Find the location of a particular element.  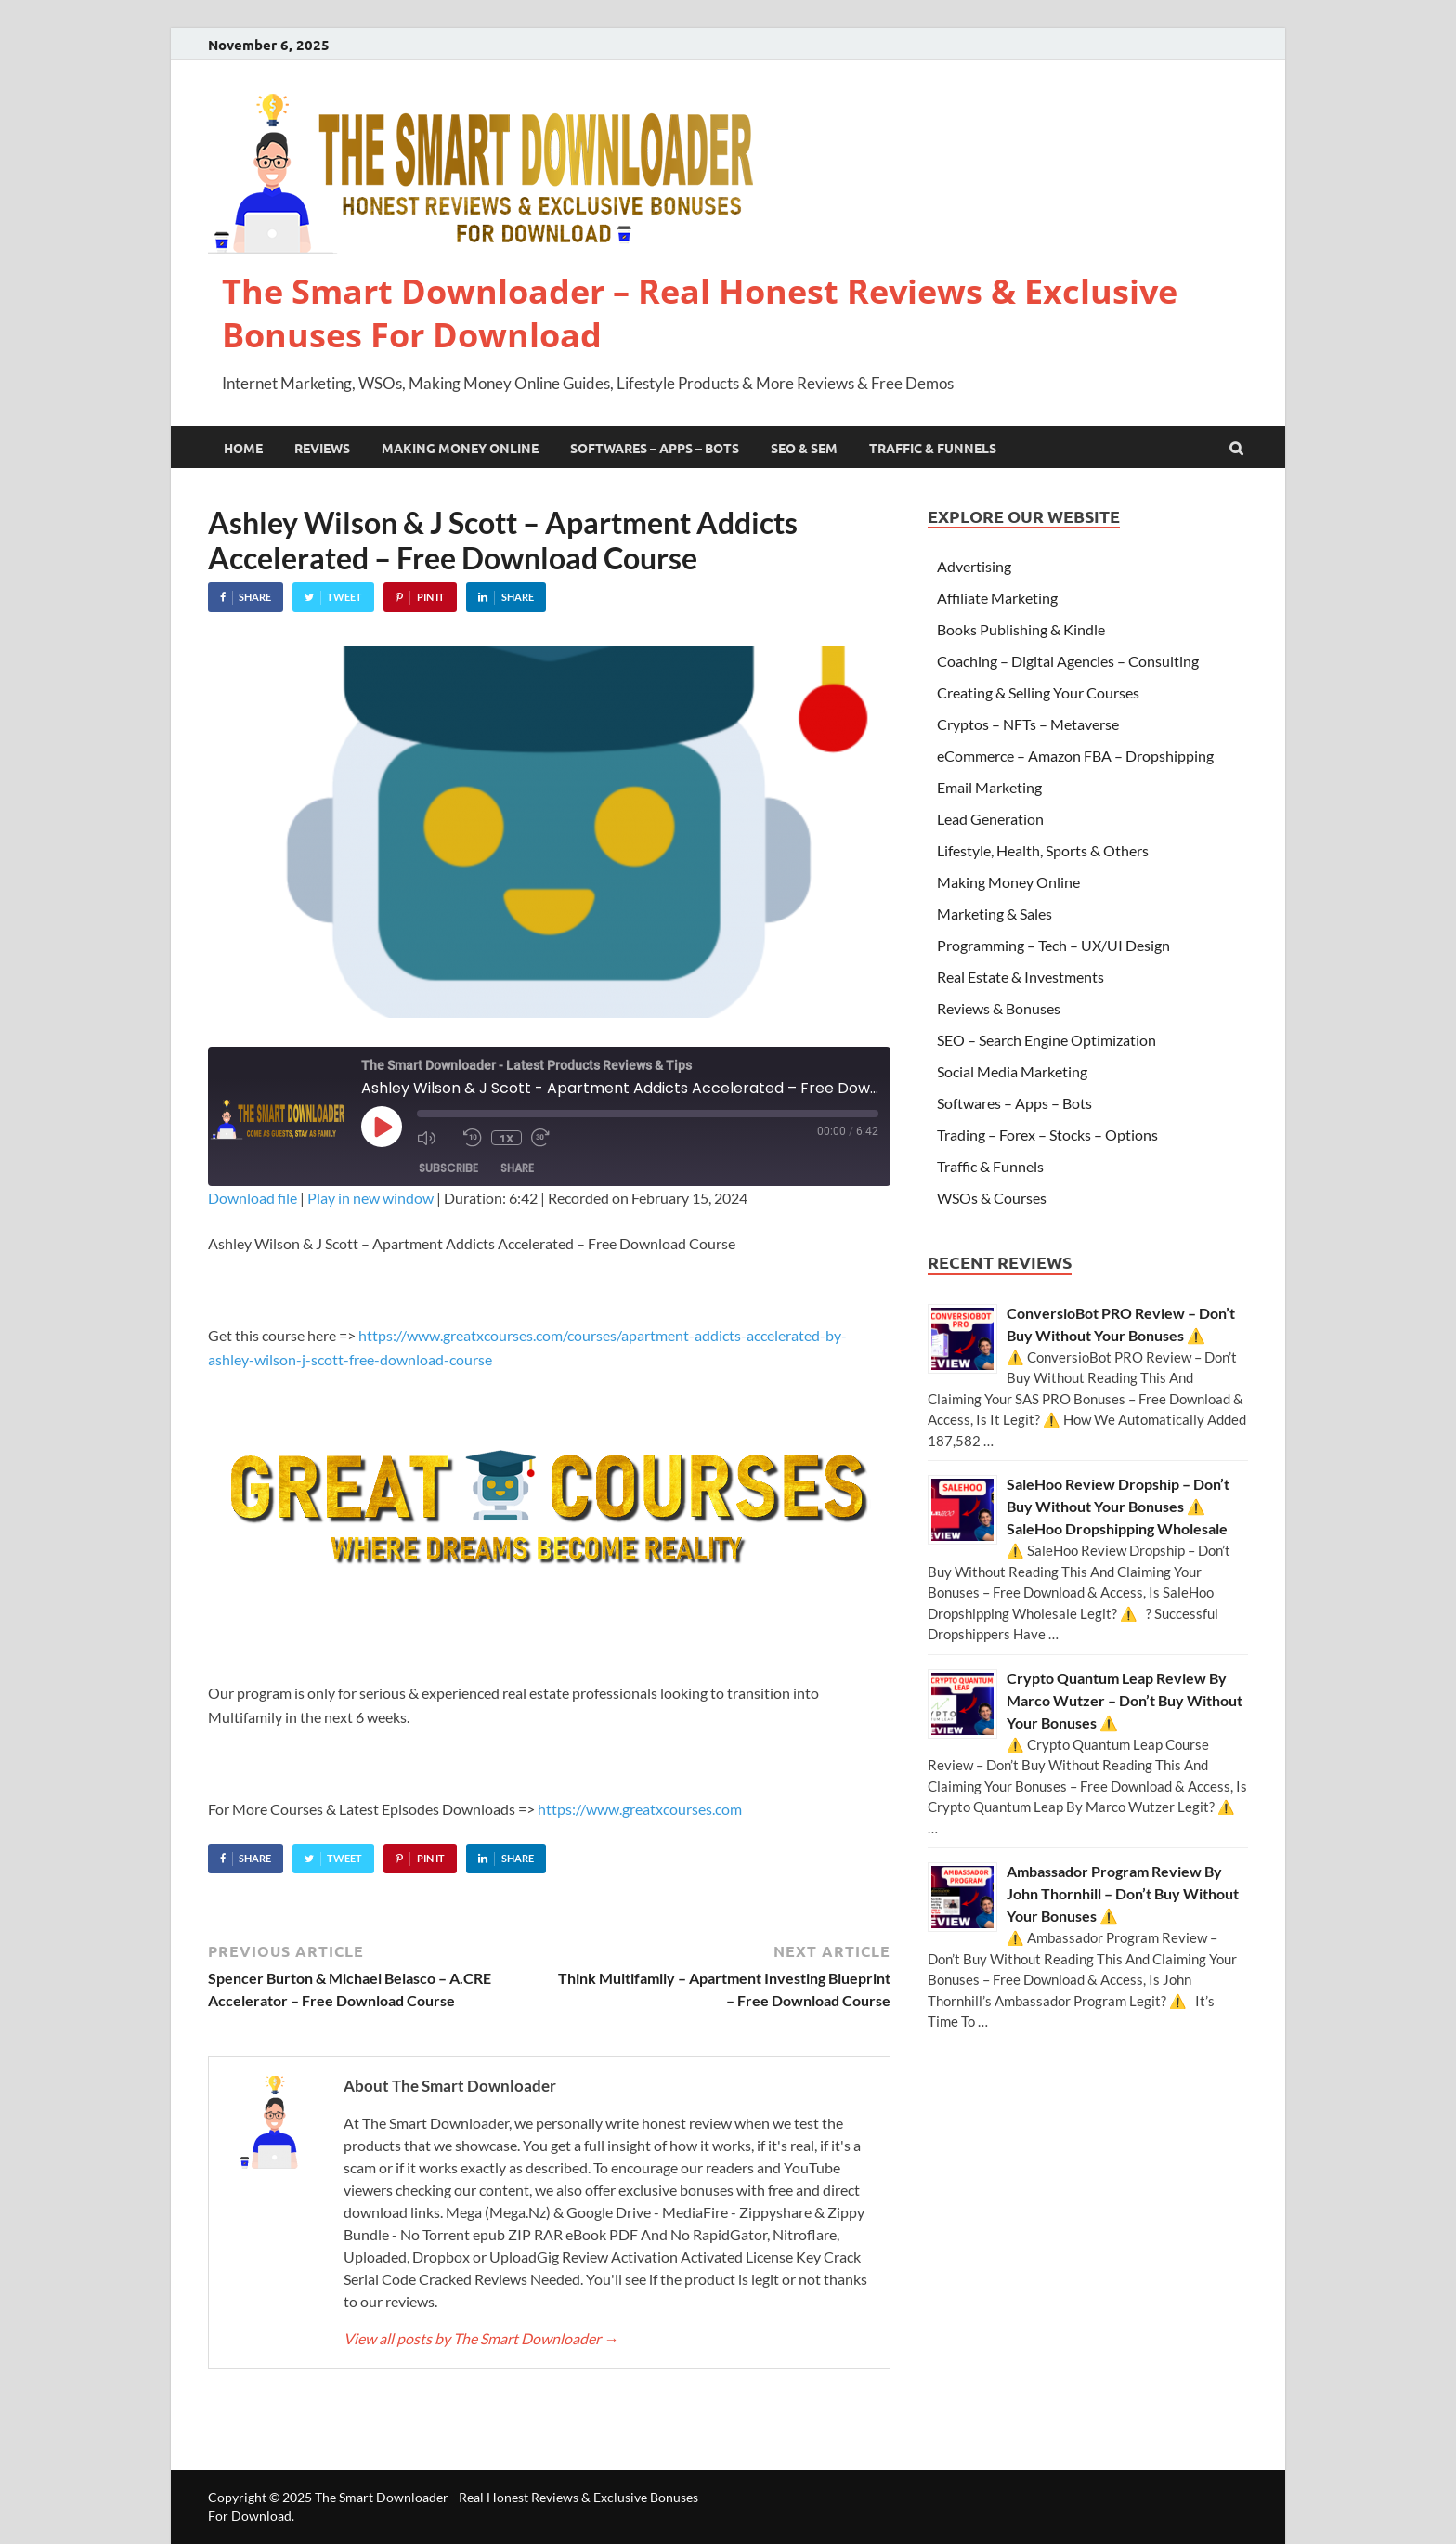

The Smart Downloader – Real Honest Reviews & Exclusive Bonuses For Download is located at coordinates (699, 313).